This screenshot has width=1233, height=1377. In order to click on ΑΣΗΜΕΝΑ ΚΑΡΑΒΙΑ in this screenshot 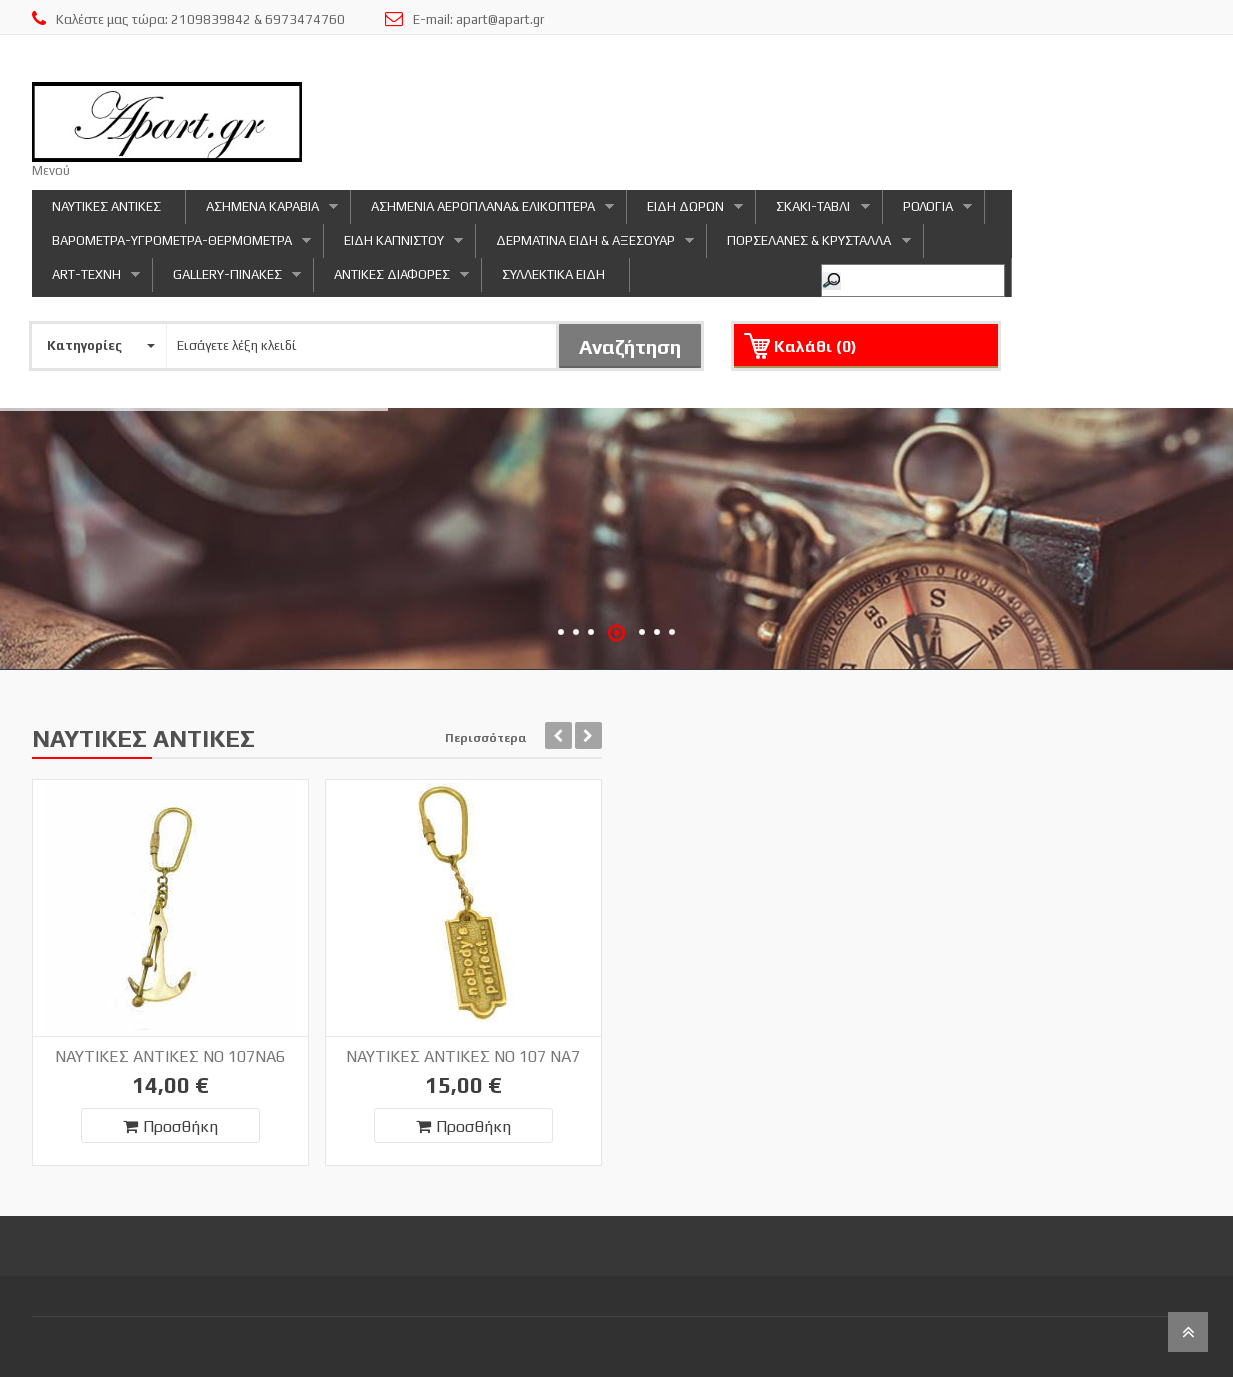, I will do `click(262, 211)`.